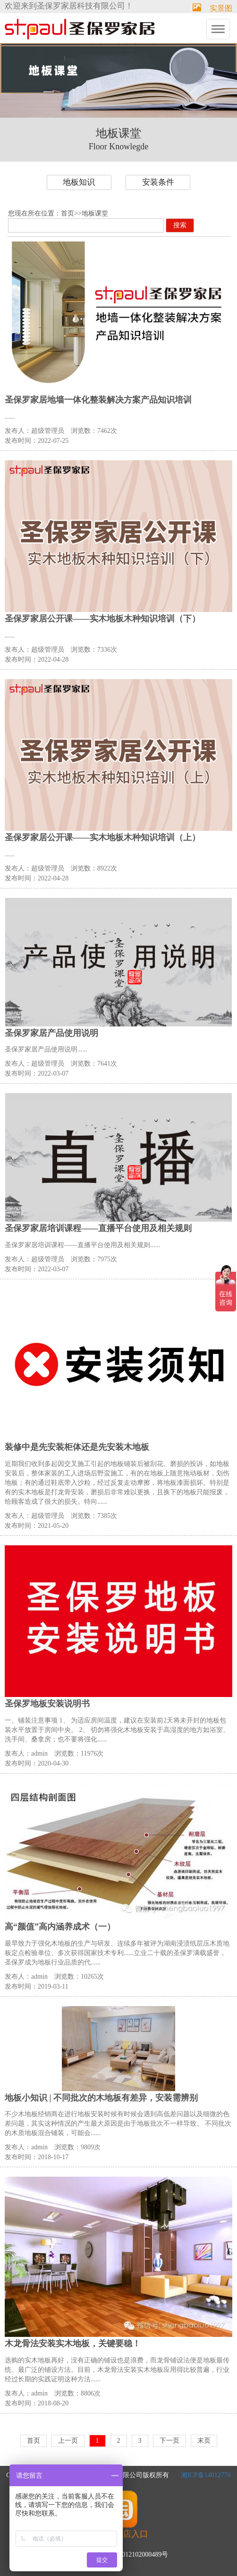 The image size is (237, 2576). What do you see at coordinates (51, 1033) in the screenshot?
I see `圣保罗家居产品使用说明` at bounding box center [51, 1033].